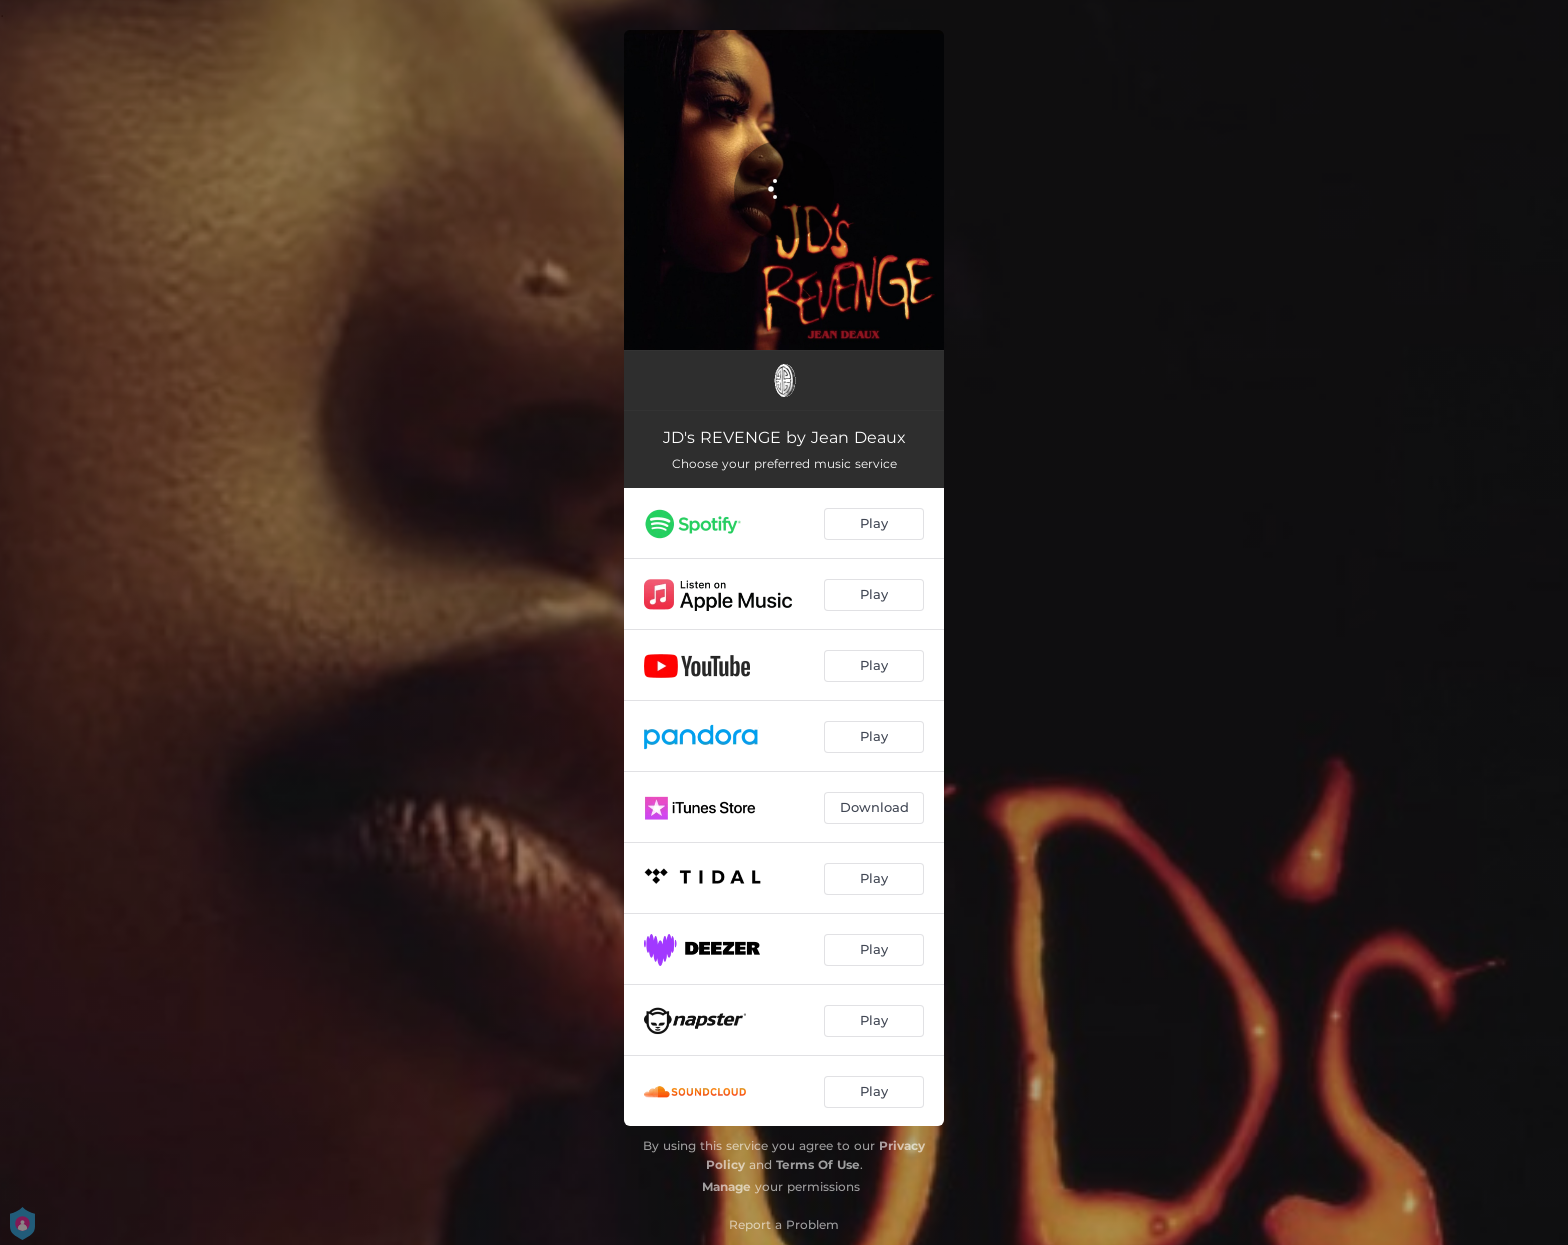 The image size is (1568, 1245). Describe the element at coordinates (818, 1164) in the screenshot. I see `Terms Of Use` at that location.